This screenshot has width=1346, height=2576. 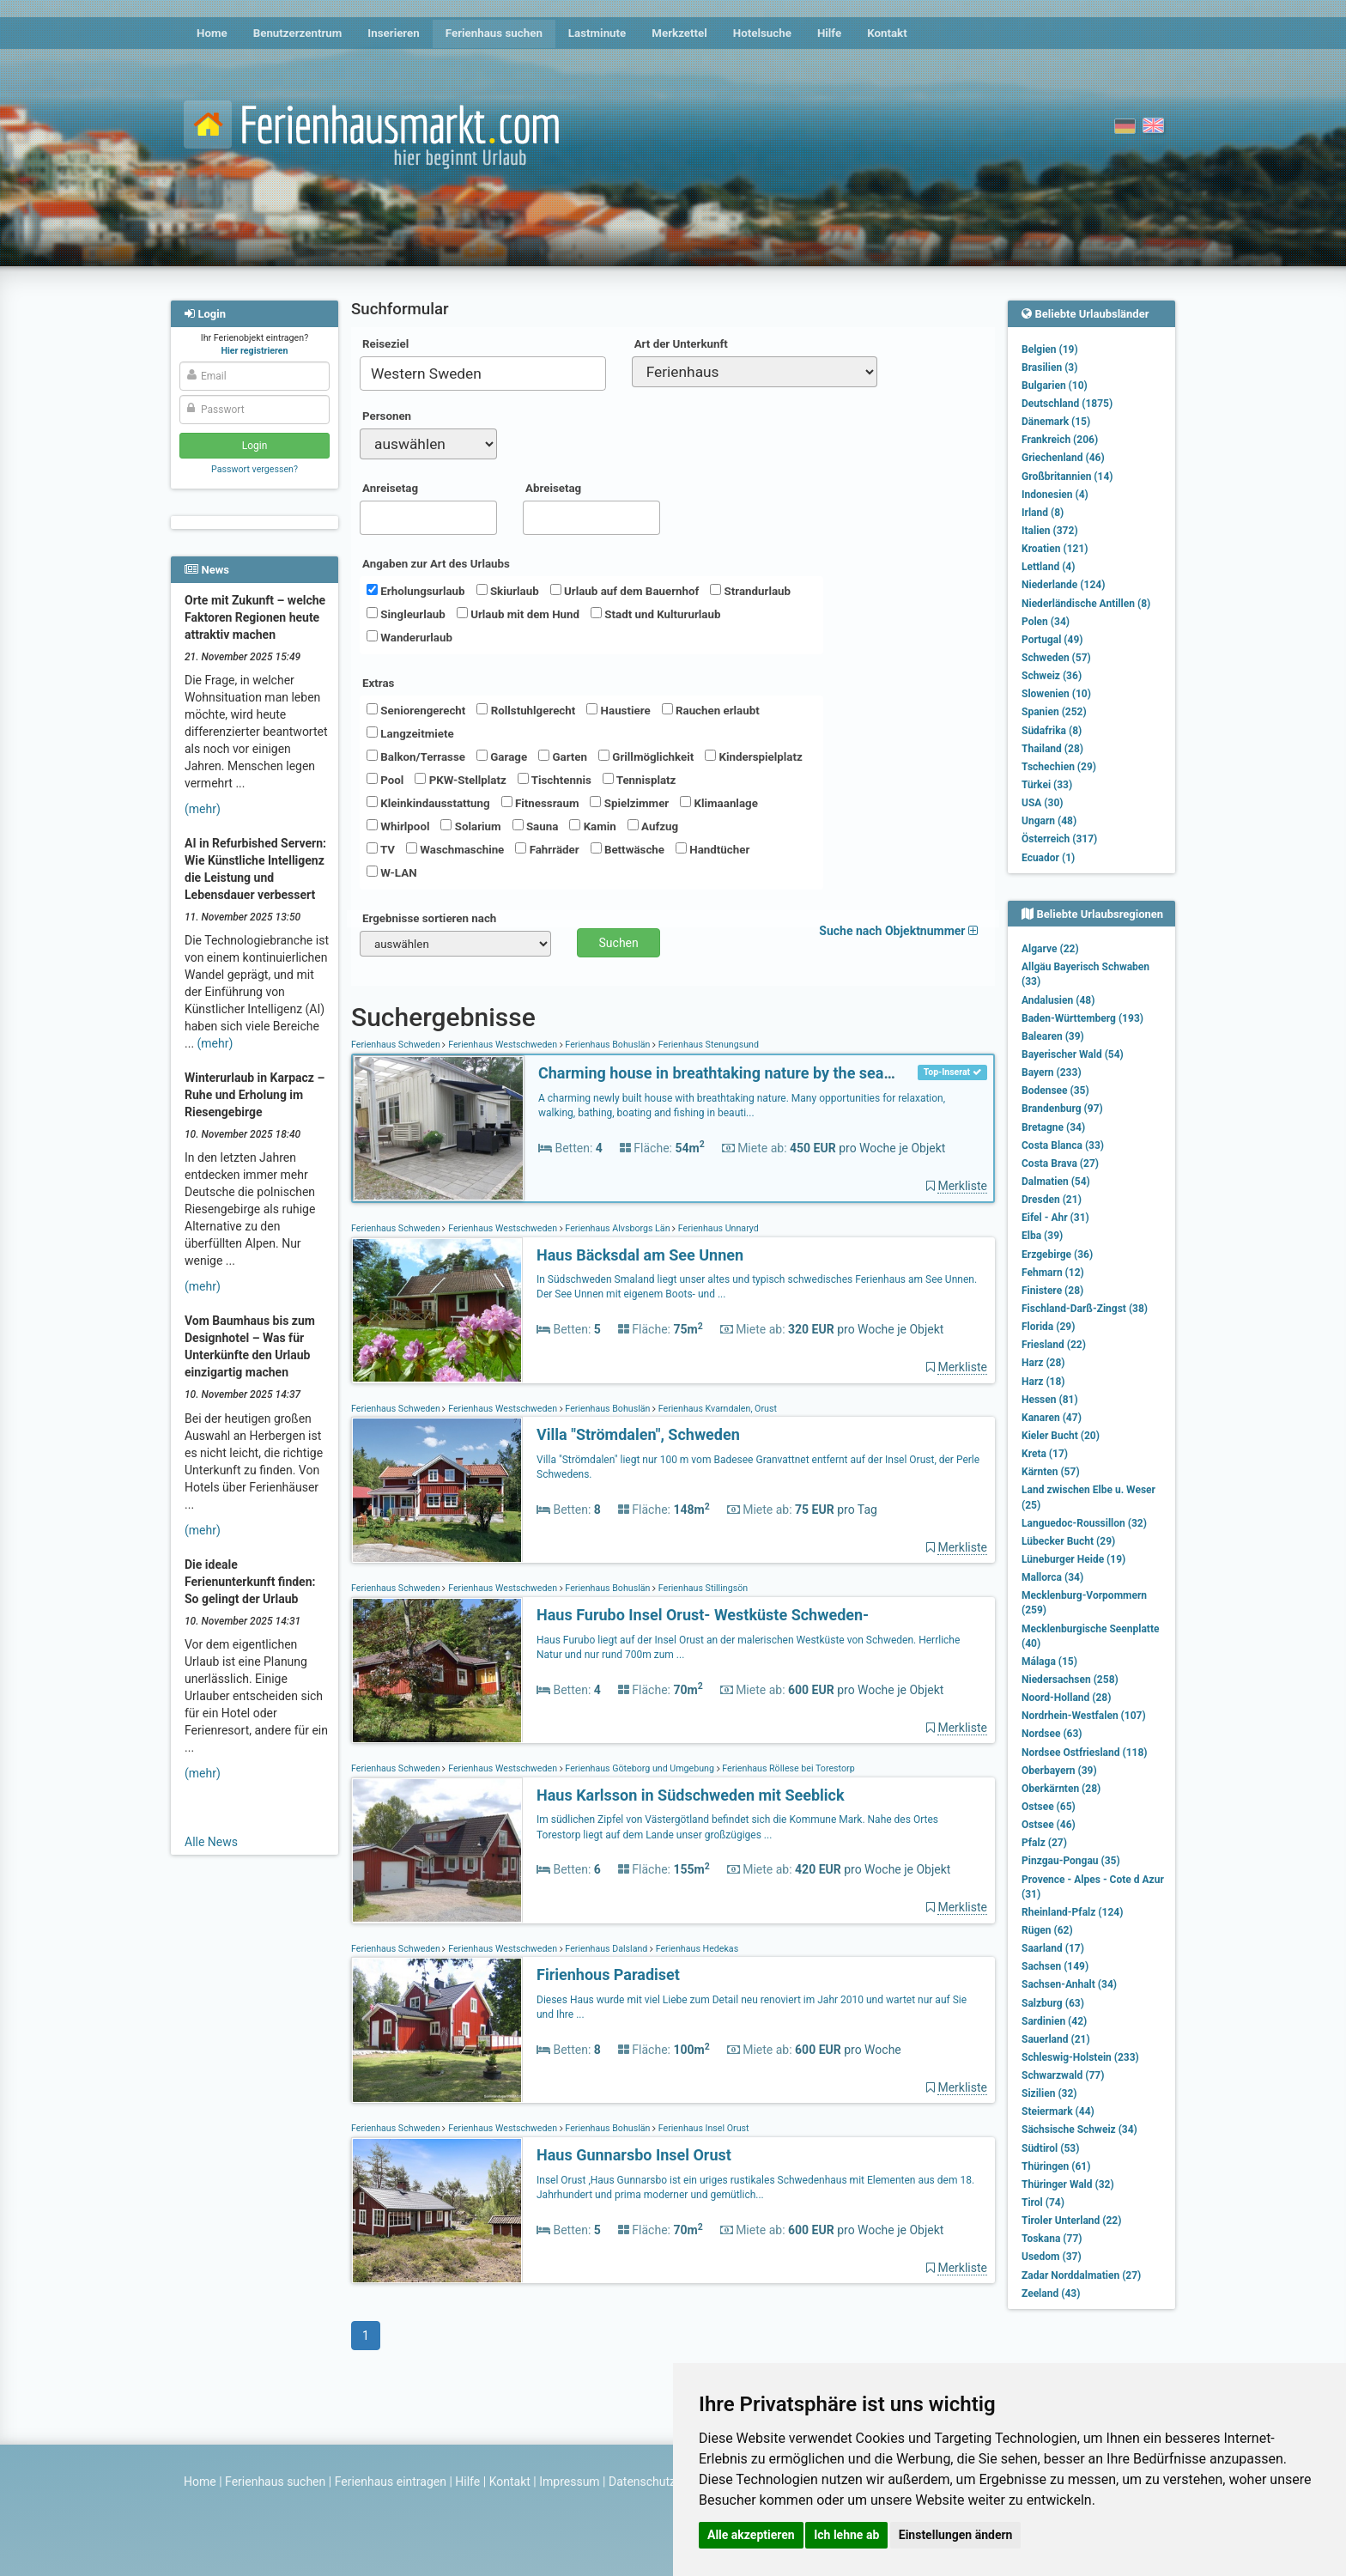 What do you see at coordinates (254, 469) in the screenshot?
I see `Passwort vergessen?` at bounding box center [254, 469].